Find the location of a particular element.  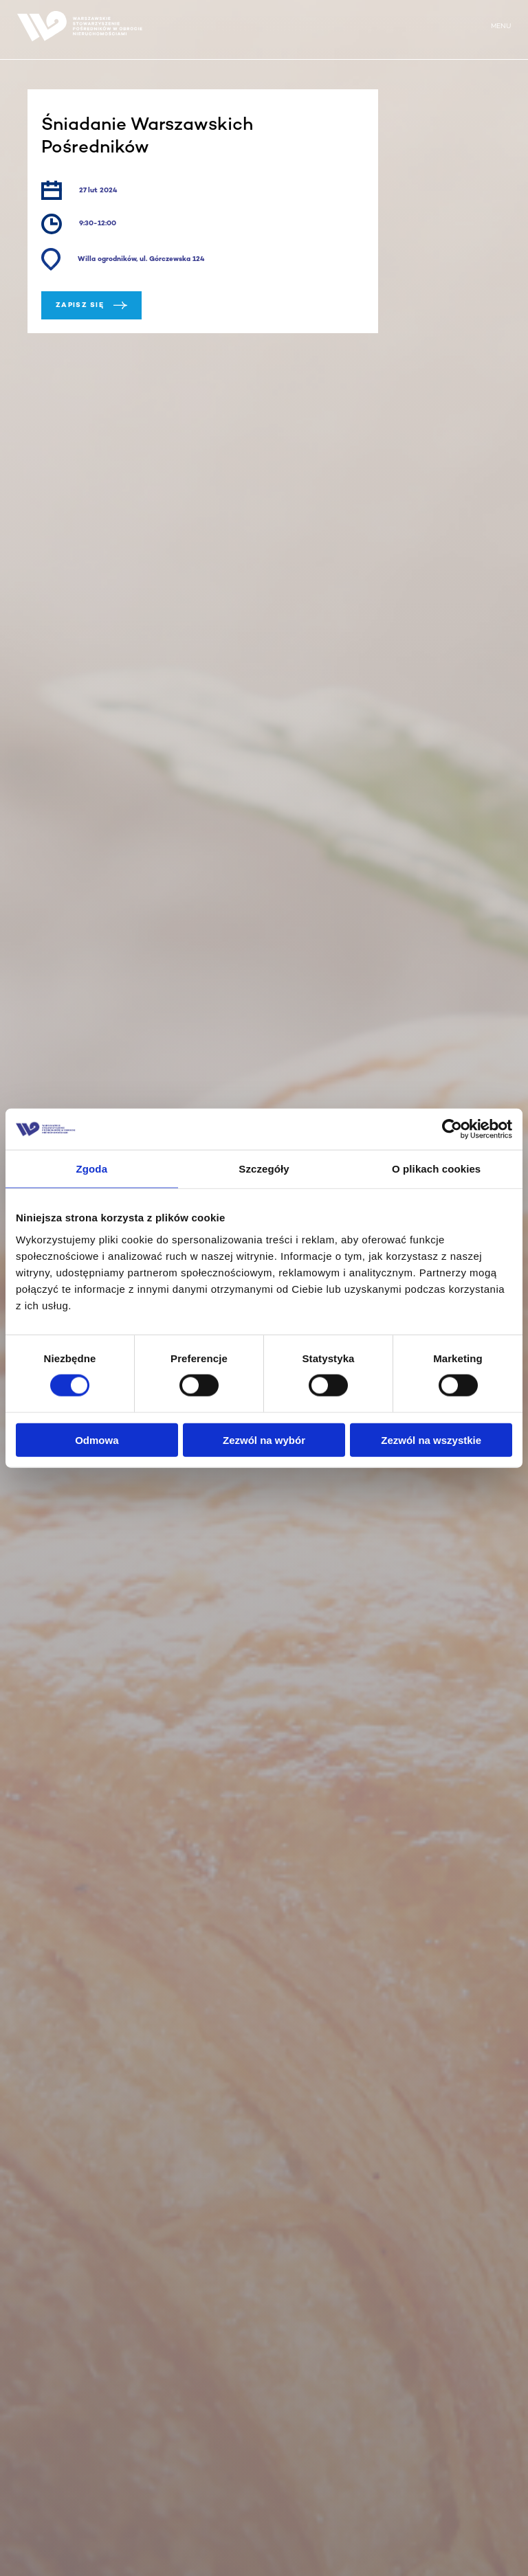

MENU is located at coordinates (501, 26).